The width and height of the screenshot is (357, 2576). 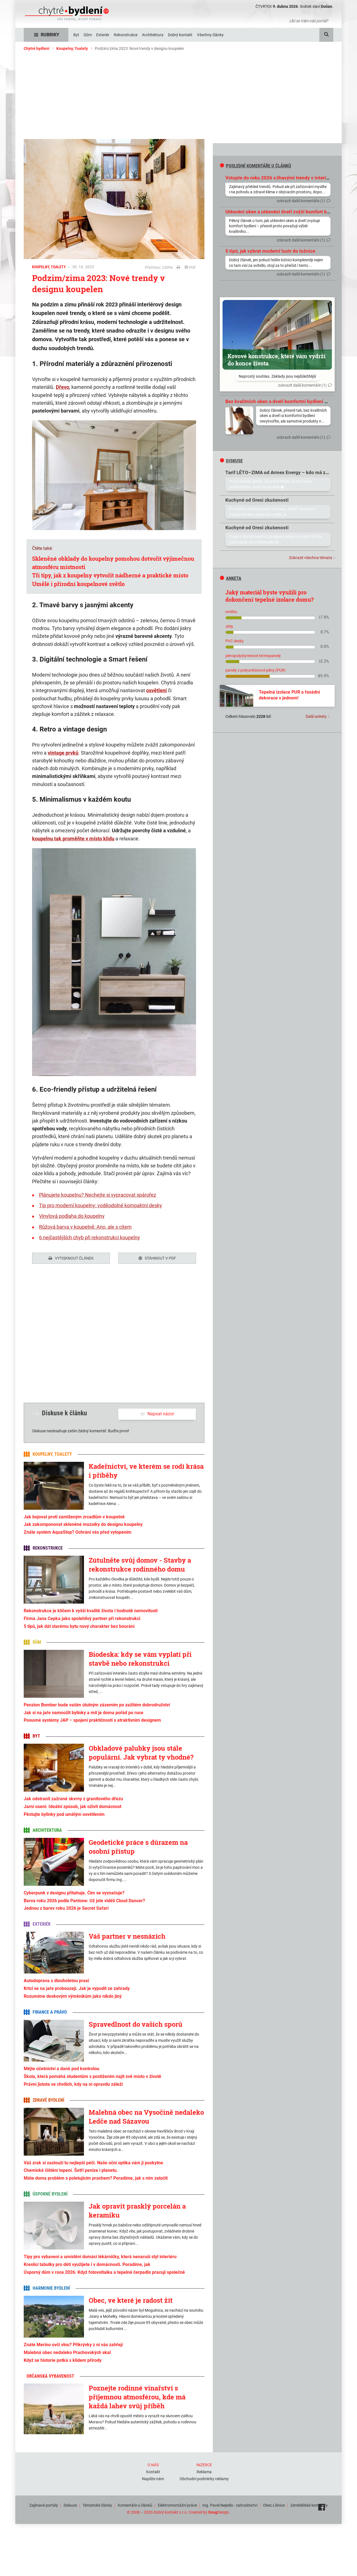 What do you see at coordinates (110, 575) in the screenshot?
I see `Tři tipy, jak z koupelny vytvořit nádherné a praktické místo` at bounding box center [110, 575].